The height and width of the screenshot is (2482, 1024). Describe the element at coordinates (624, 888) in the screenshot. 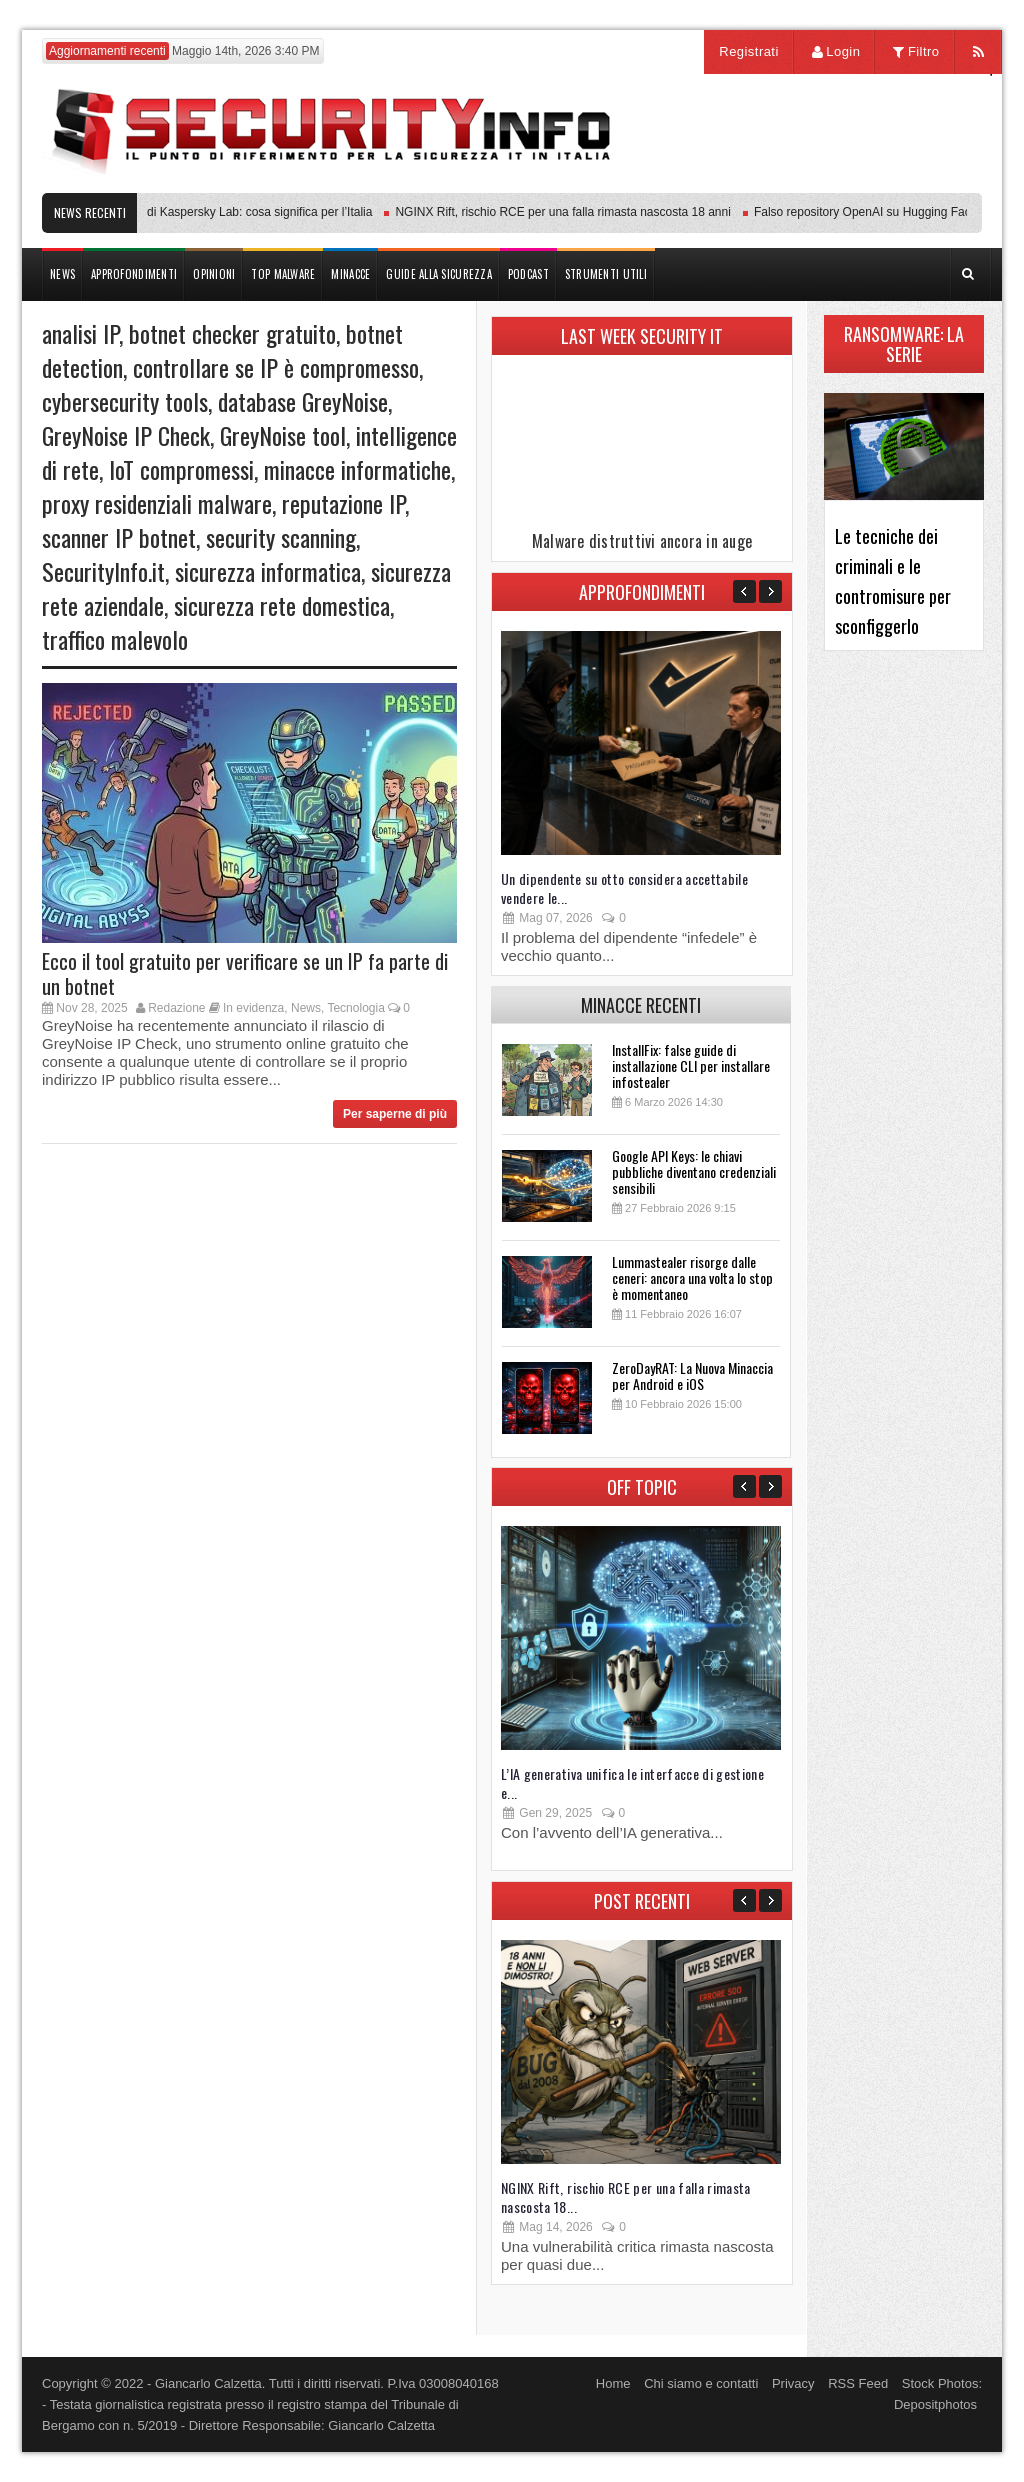

I see `Un dipendente su otto considera accettabile vendere le...` at that location.